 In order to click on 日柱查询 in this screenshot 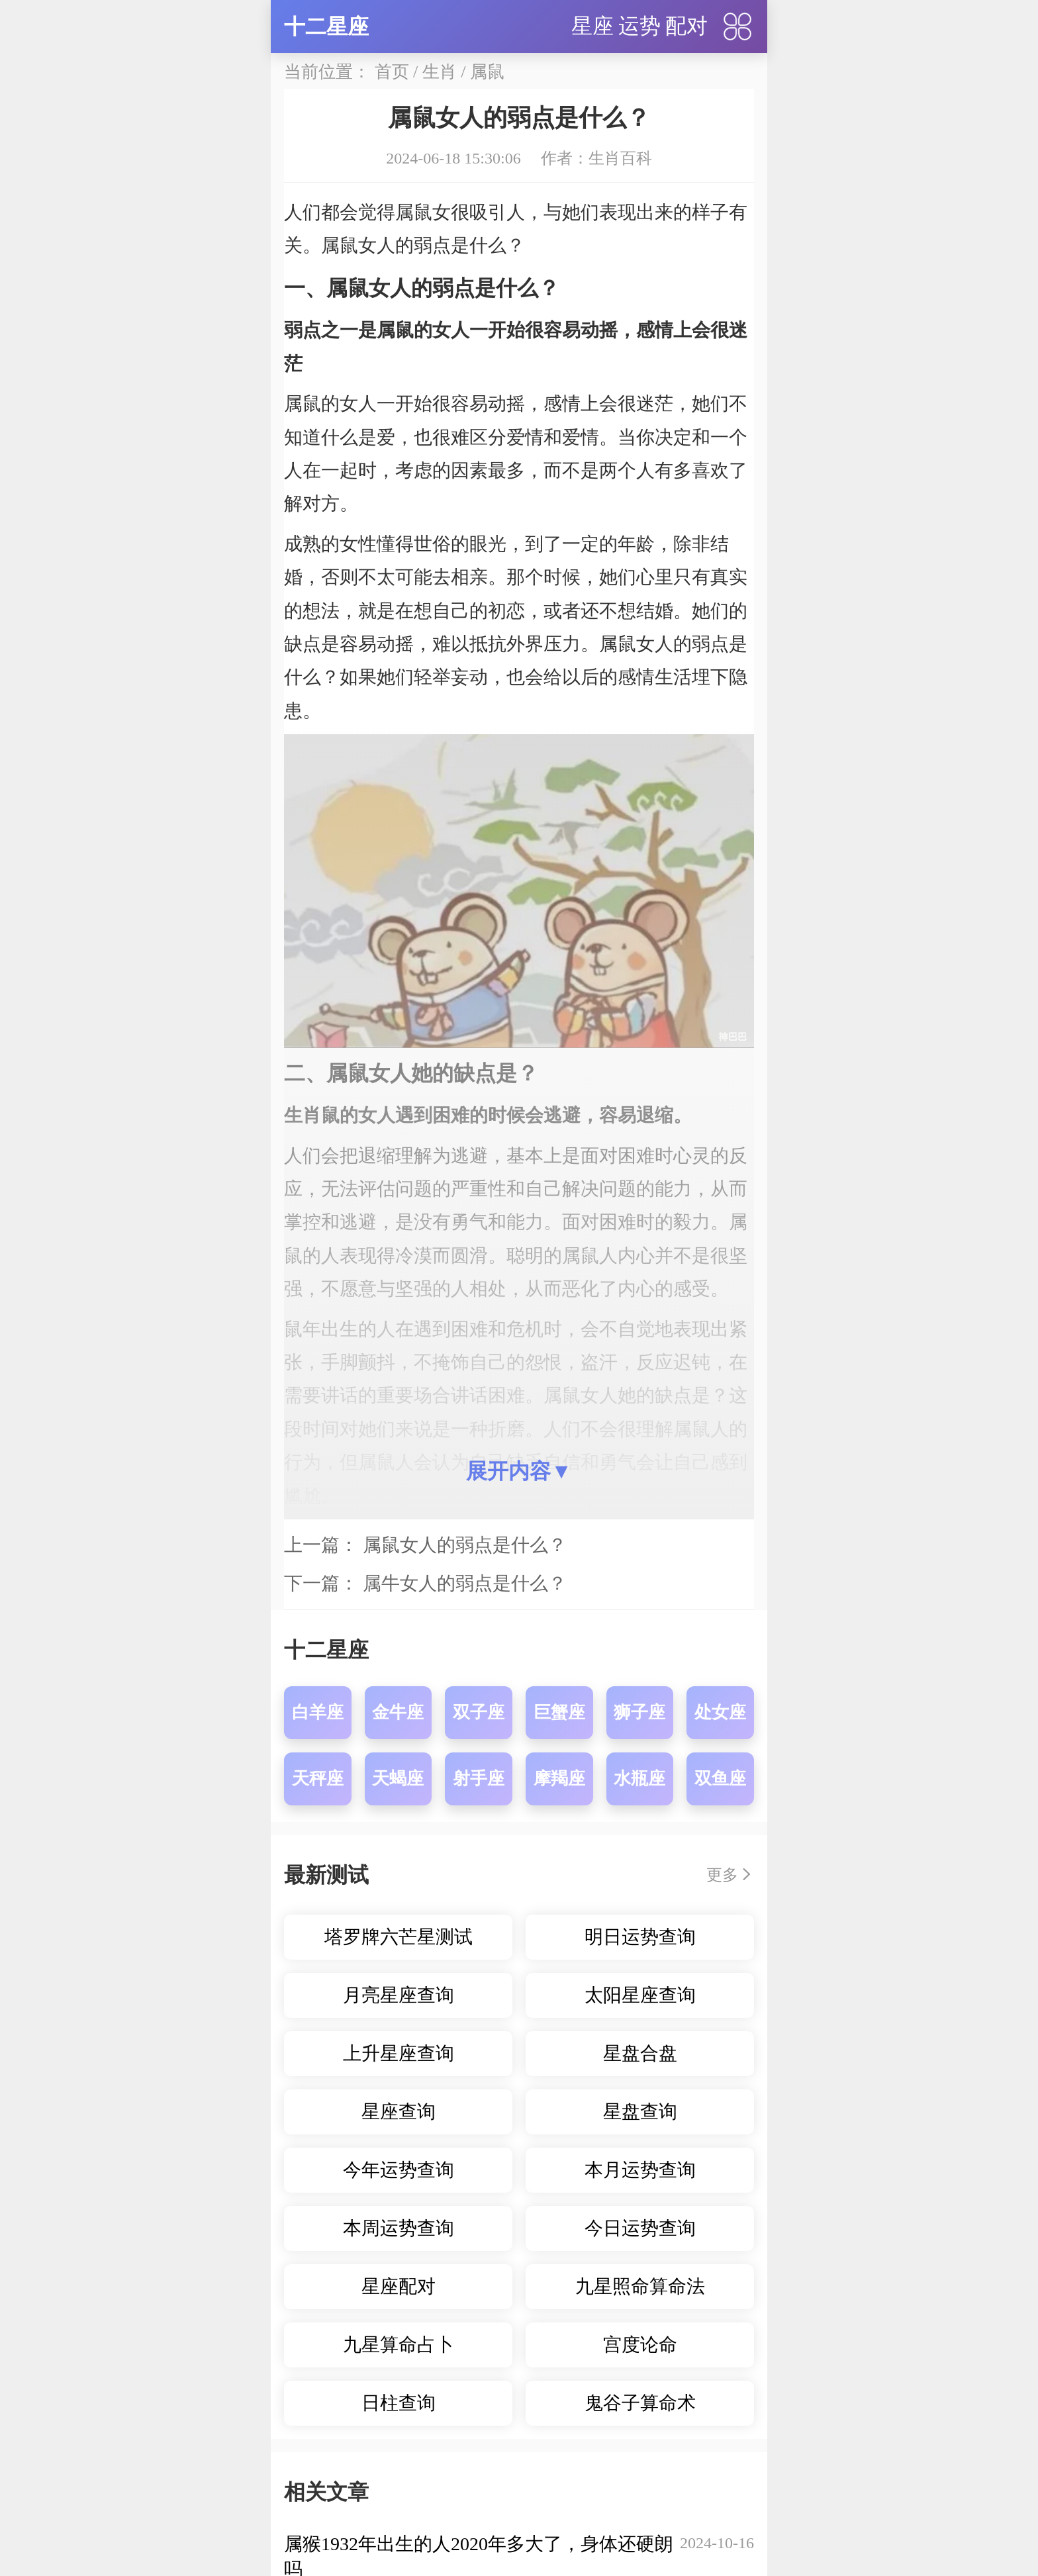, I will do `click(398, 2403)`.